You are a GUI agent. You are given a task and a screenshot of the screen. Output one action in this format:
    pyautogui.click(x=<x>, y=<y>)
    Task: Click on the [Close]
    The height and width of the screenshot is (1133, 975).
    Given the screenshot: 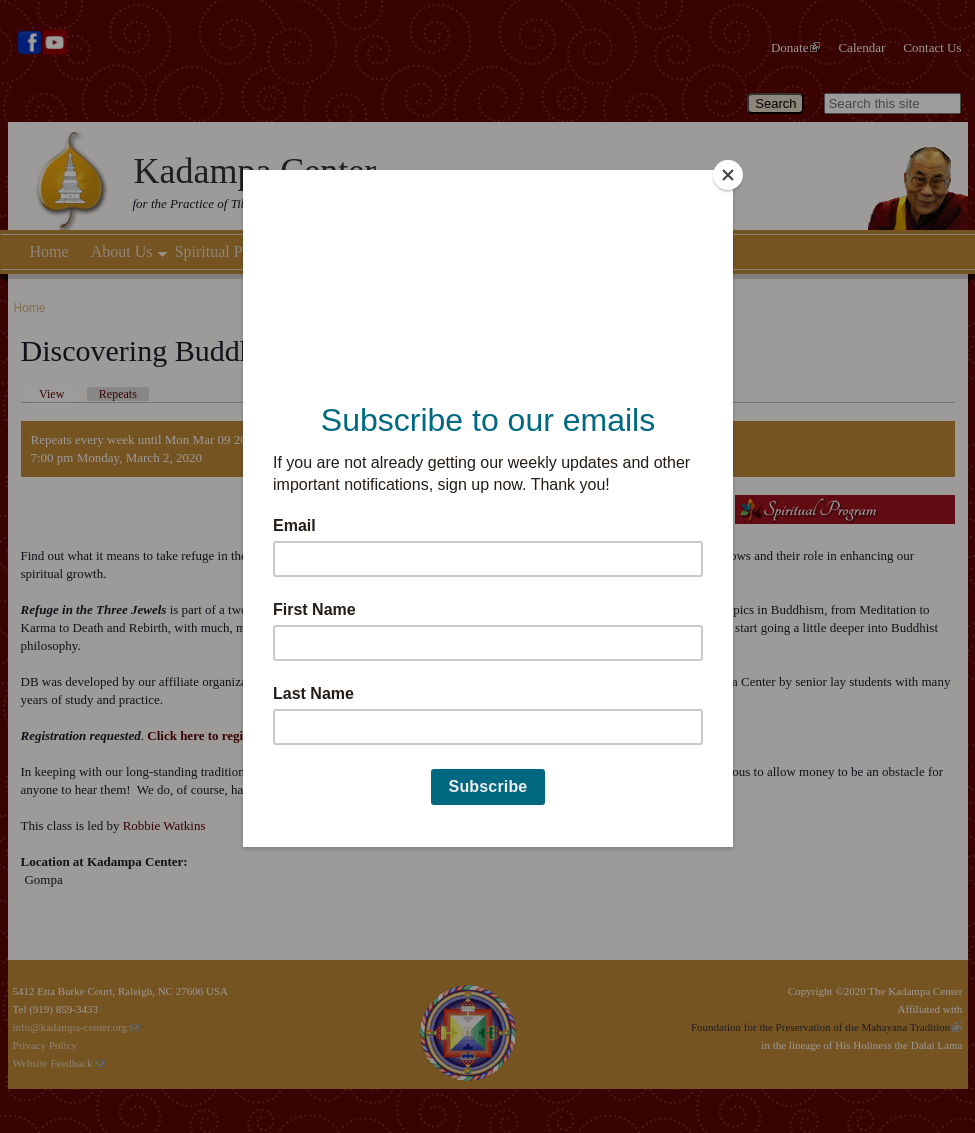 What is the action you would take?
    pyautogui.click(x=728, y=175)
    